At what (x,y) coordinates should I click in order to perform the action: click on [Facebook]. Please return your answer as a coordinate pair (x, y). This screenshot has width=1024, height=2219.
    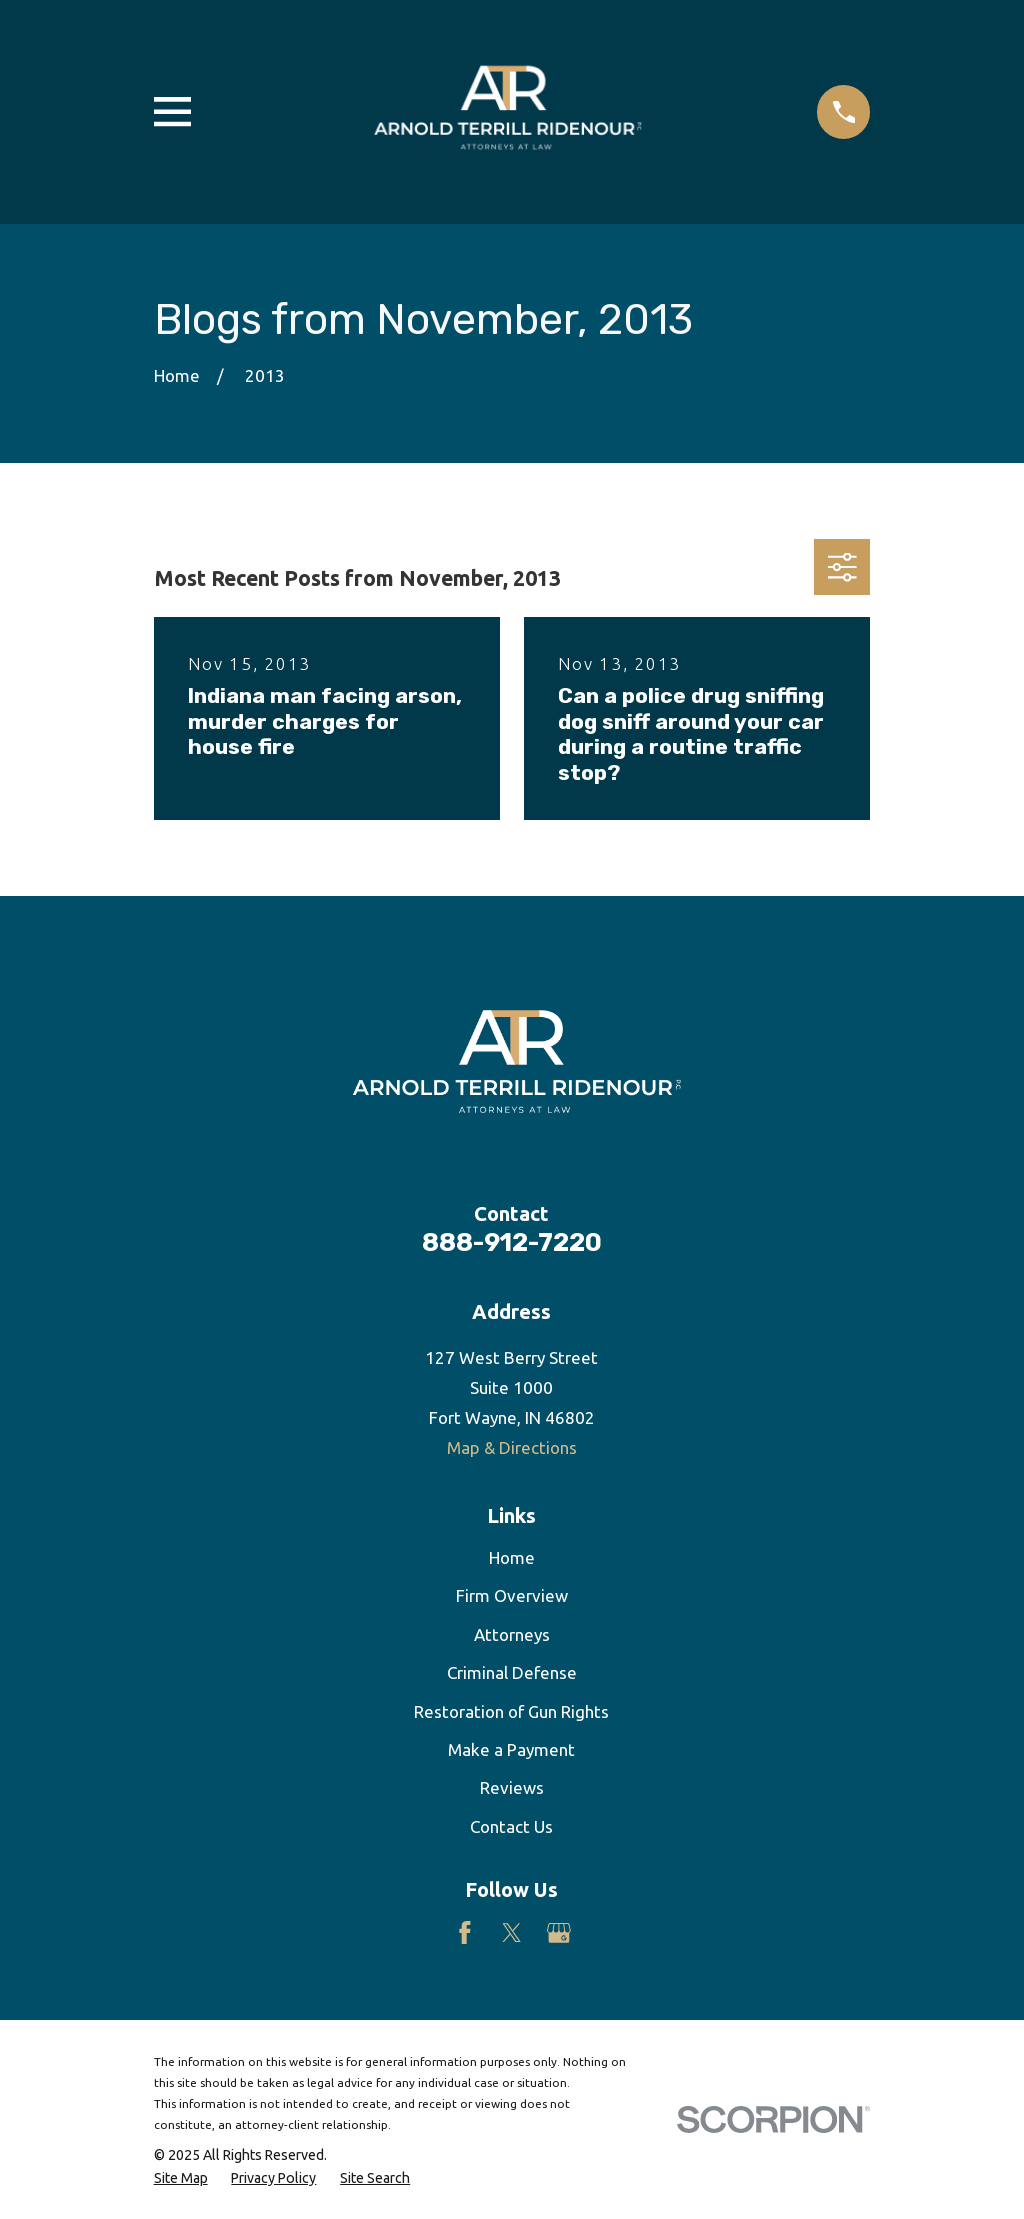
    Looking at the image, I should click on (465, 1933).